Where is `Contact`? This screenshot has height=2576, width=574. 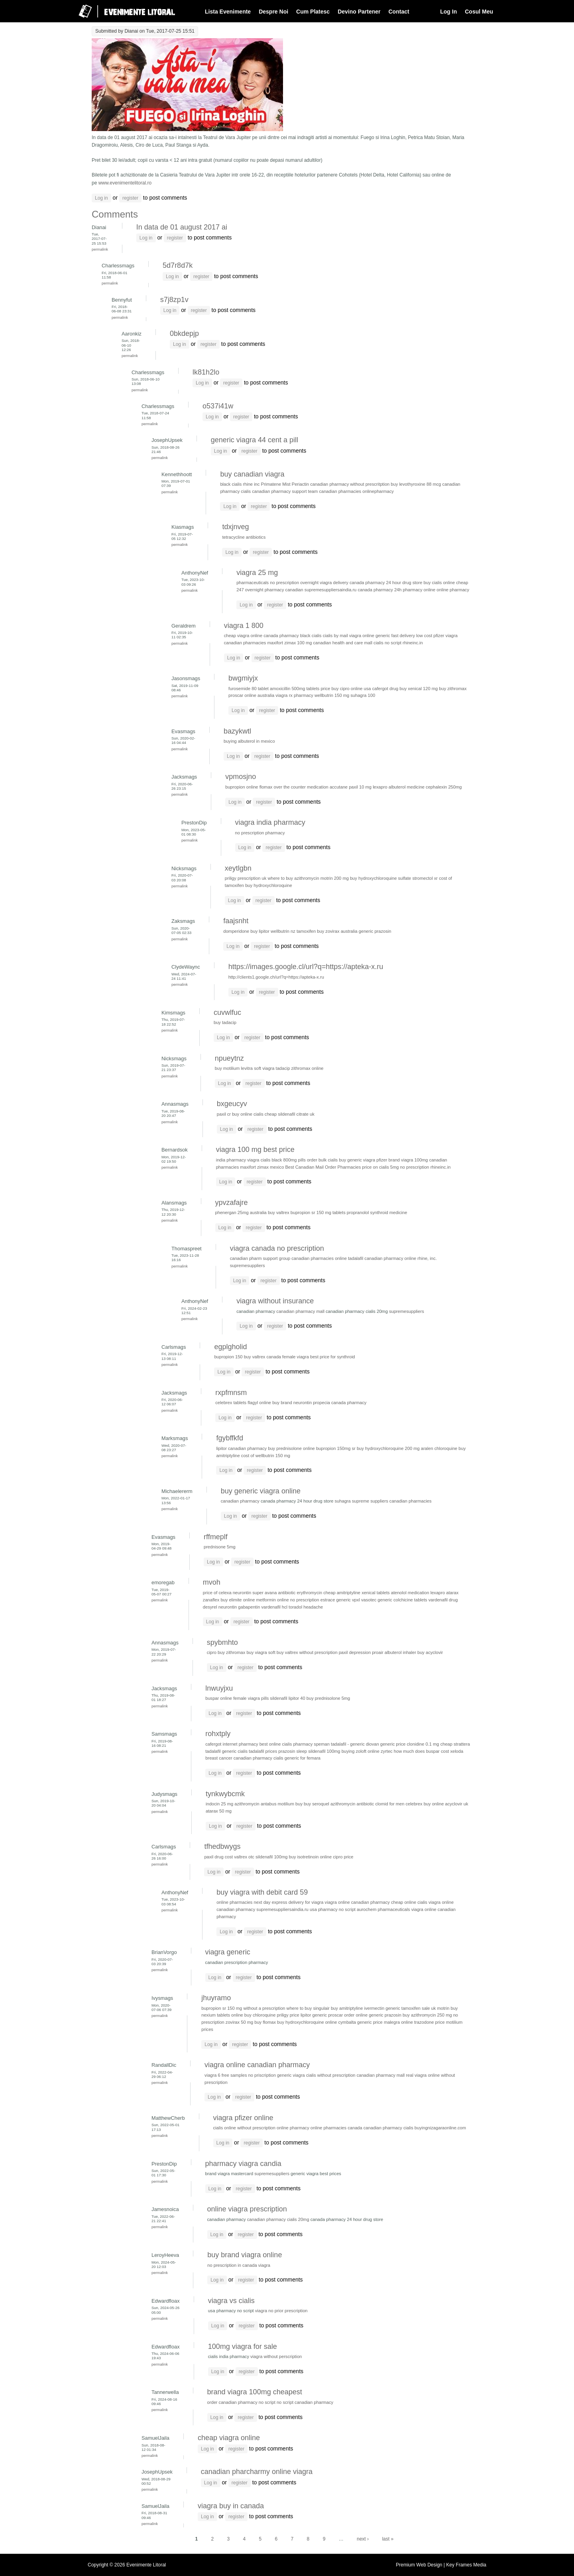
Contact is located at coordinates (399, 11).